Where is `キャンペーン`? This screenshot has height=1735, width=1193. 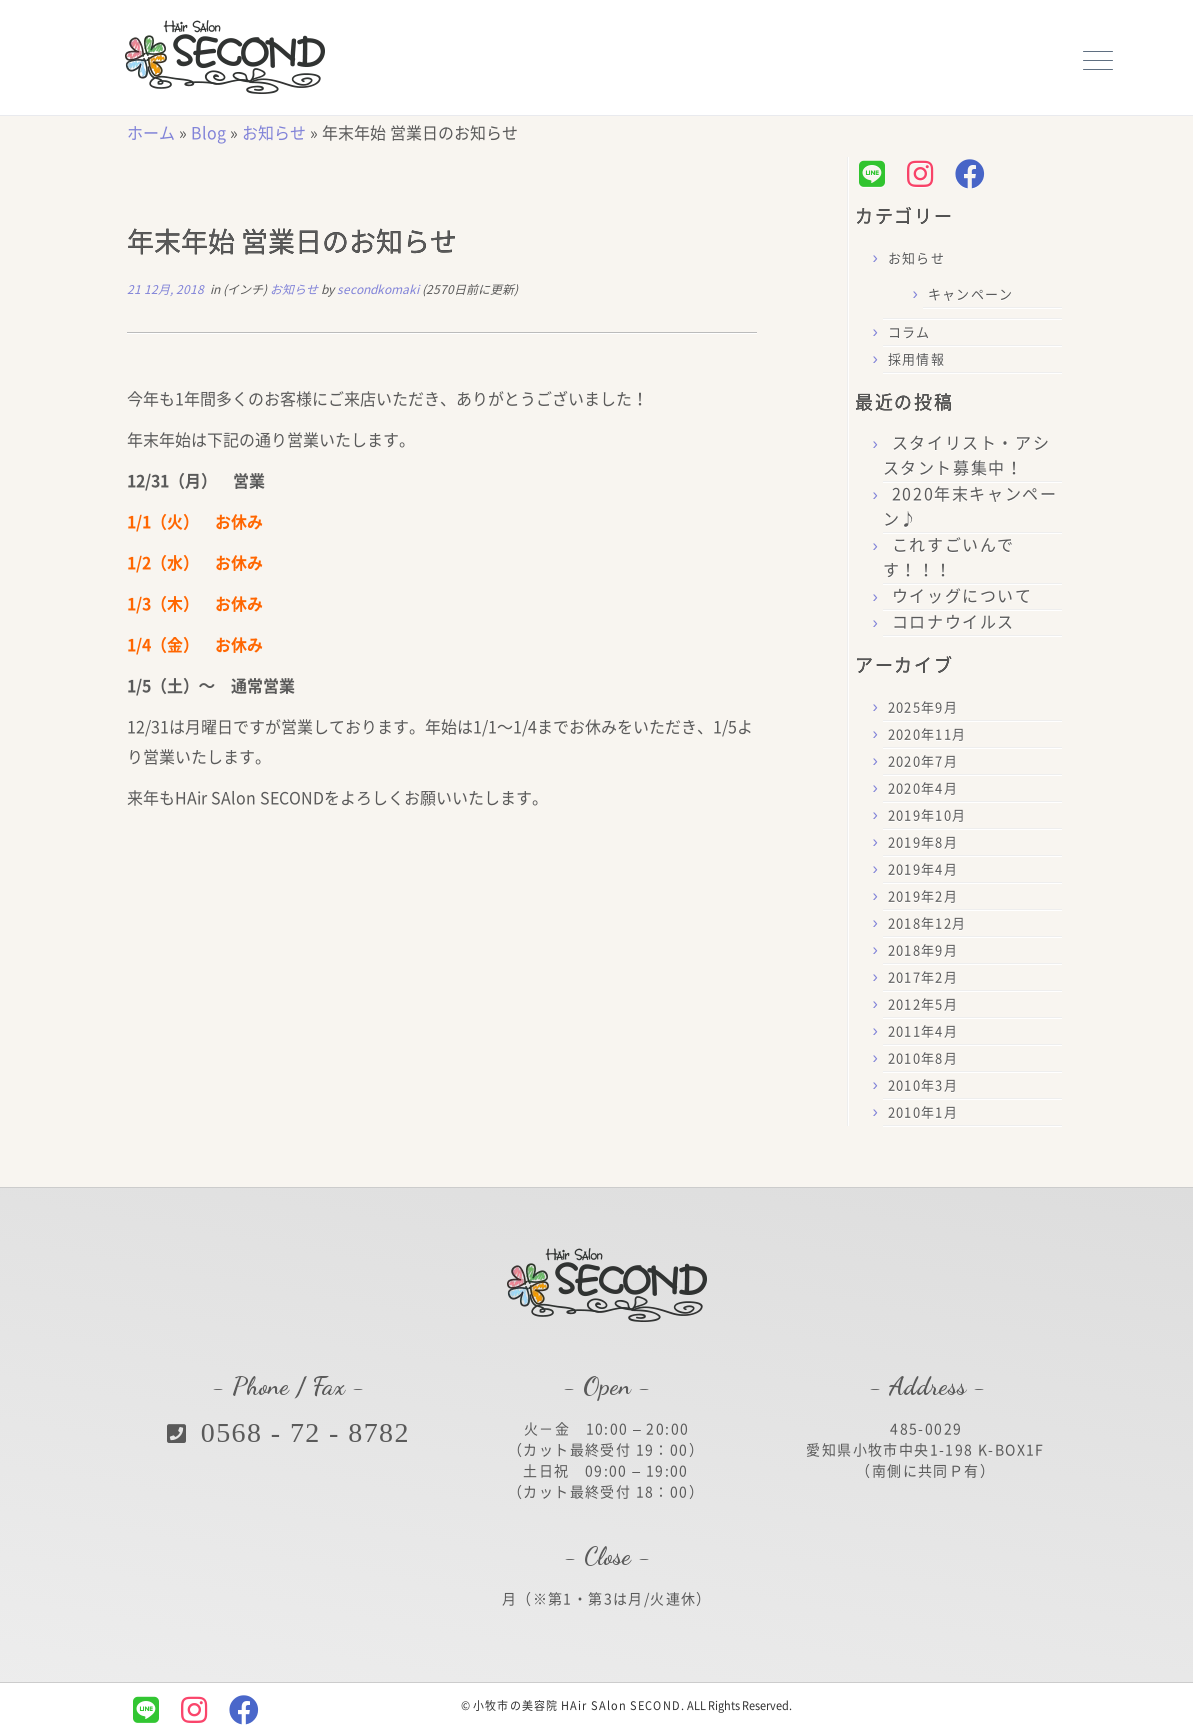
キャンペーン is located at coordinates (971, 294).